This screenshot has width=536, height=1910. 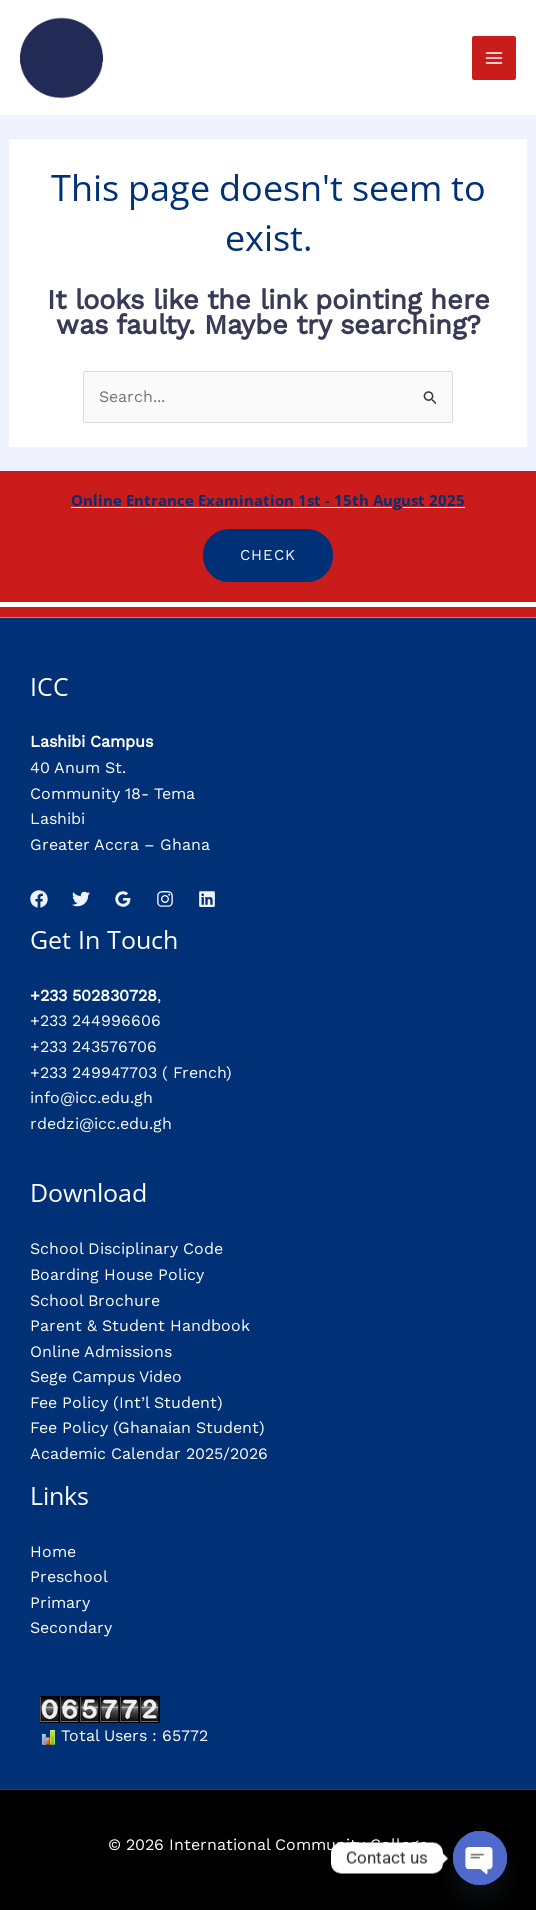 I want to click on Secondary, so click(x=71, y=1627).